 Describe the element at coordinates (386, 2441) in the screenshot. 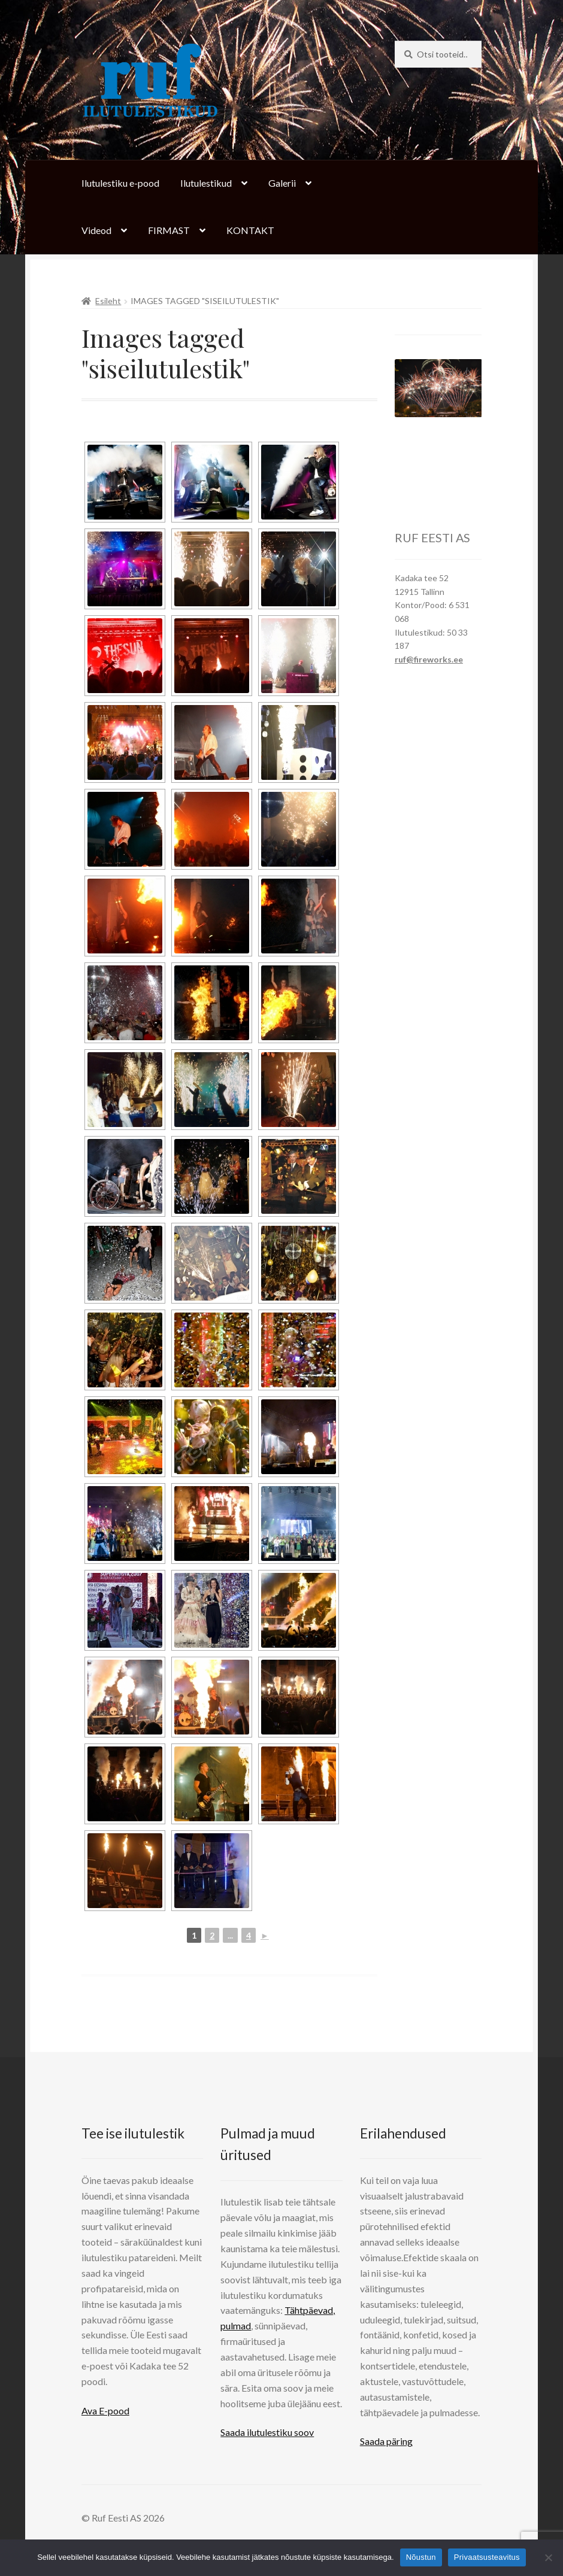

I see `Saada päring` at that location.